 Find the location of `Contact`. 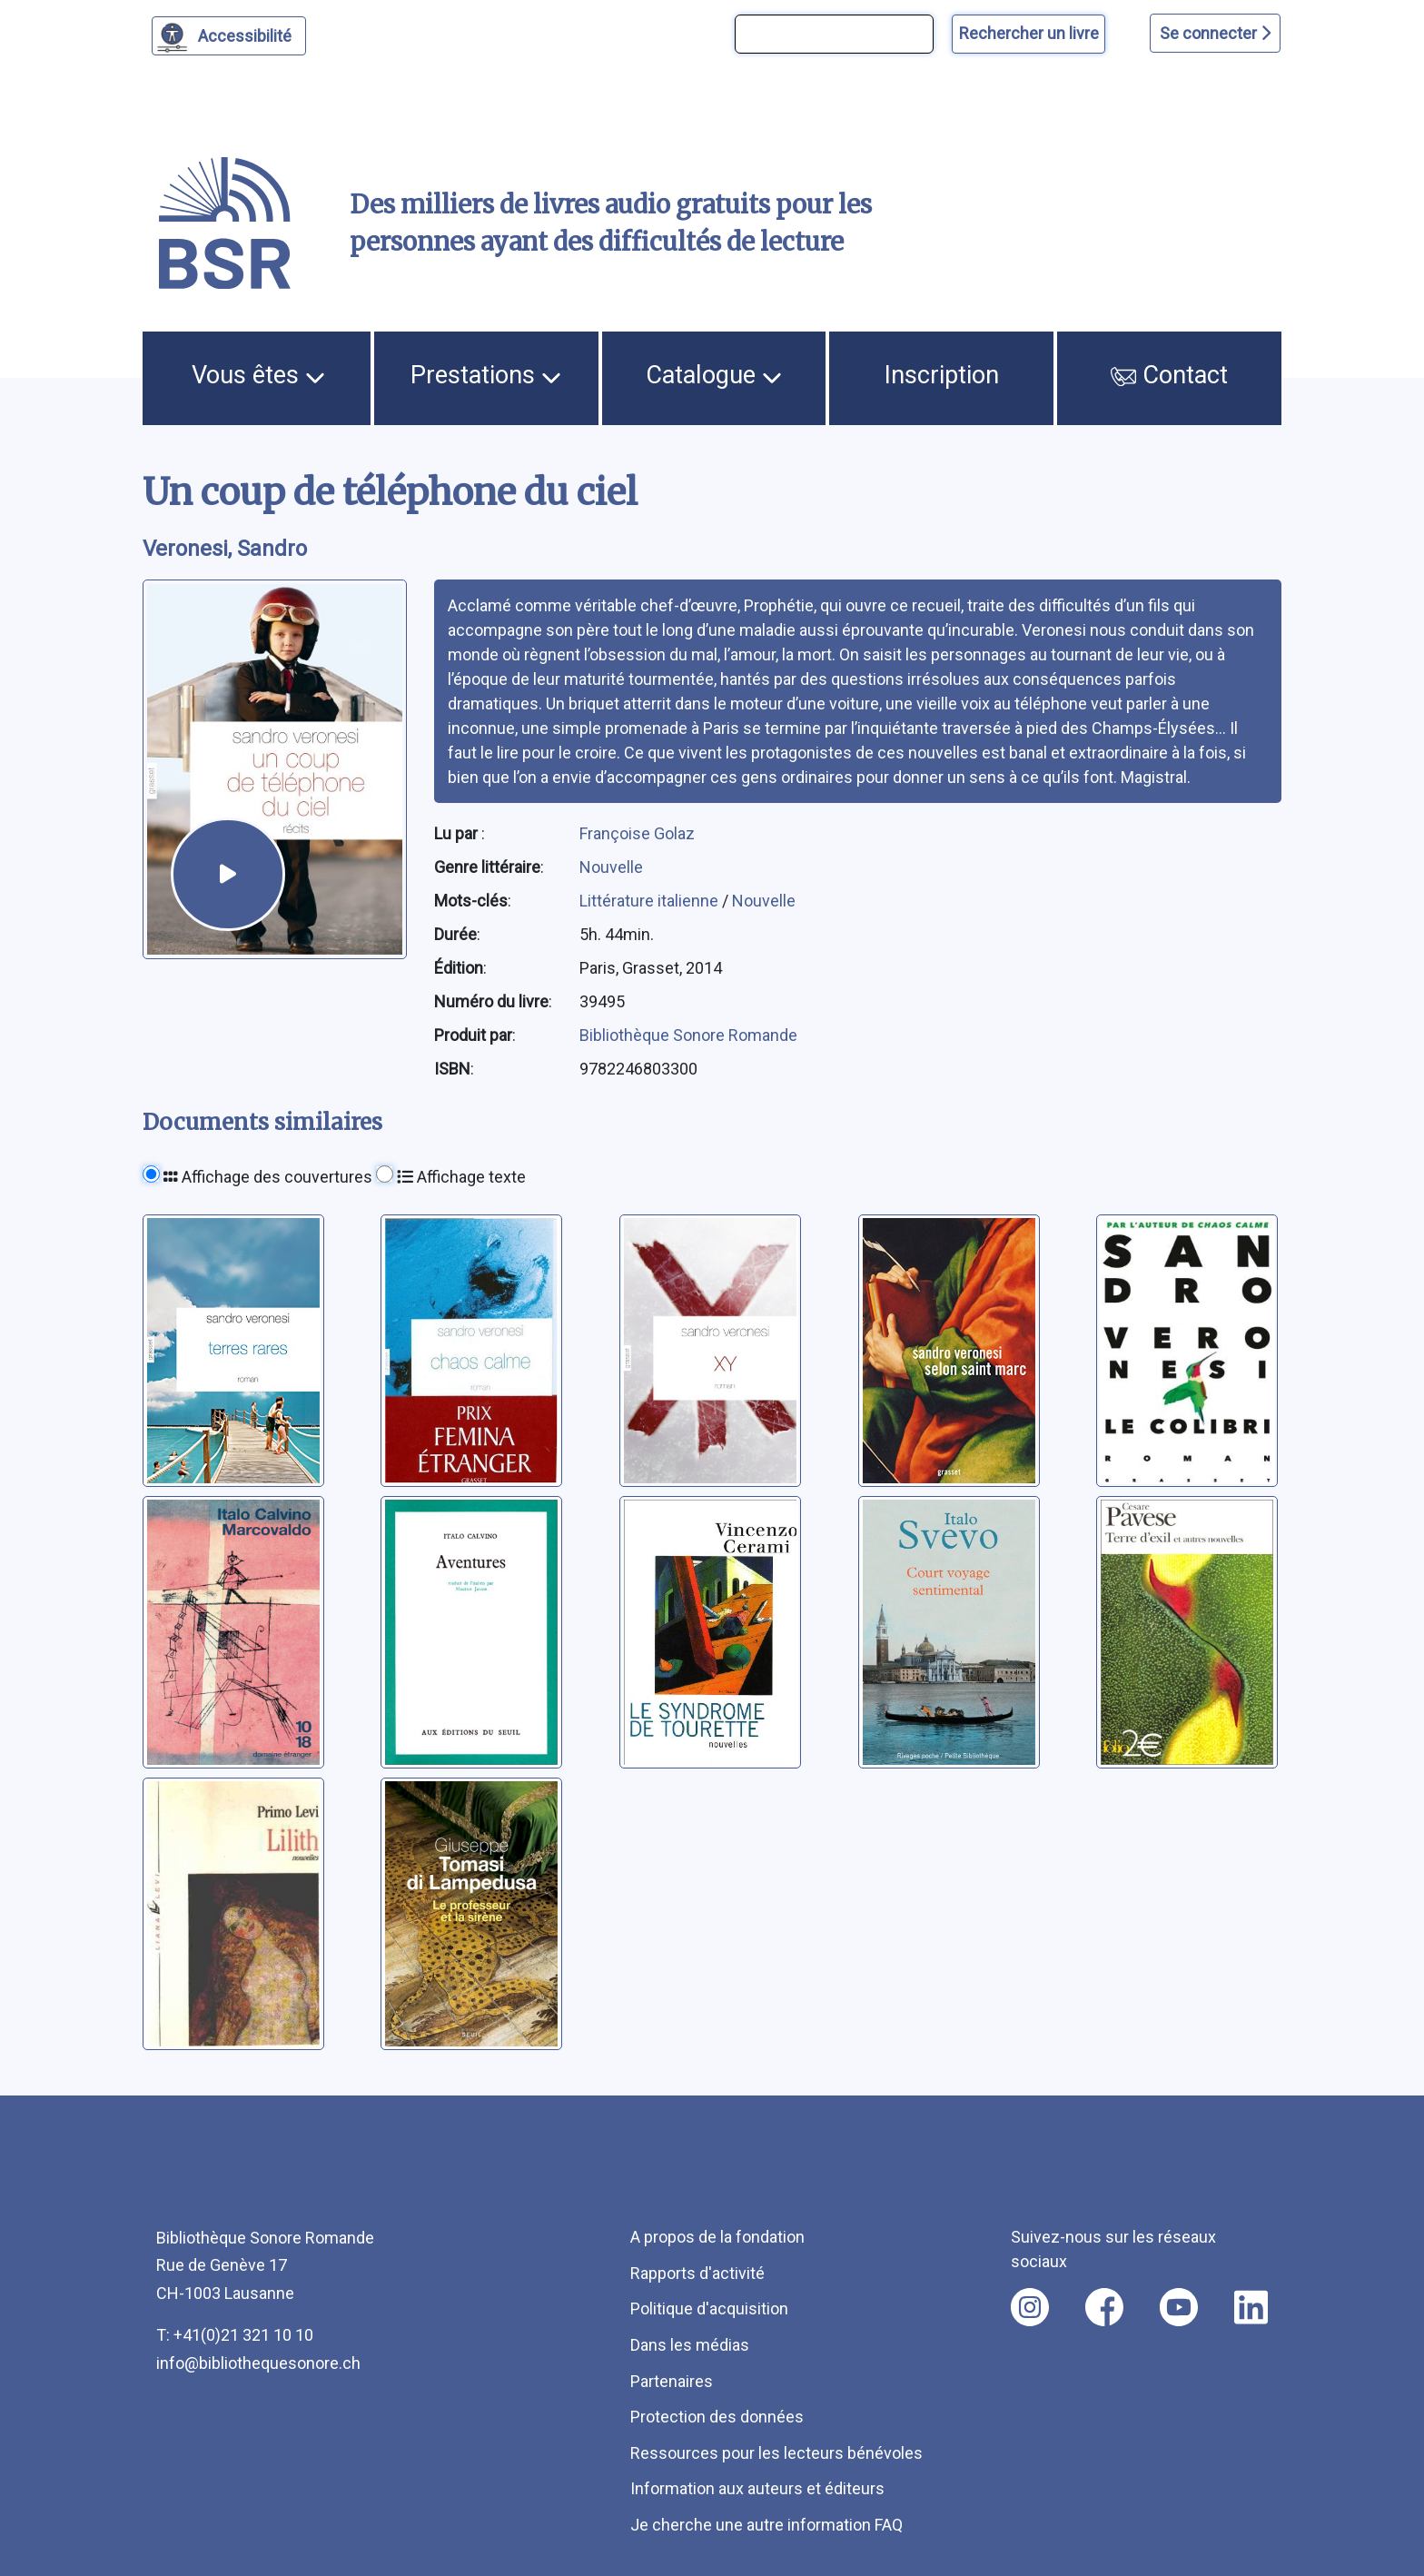

Contact is located at coordinates (1170, 375).